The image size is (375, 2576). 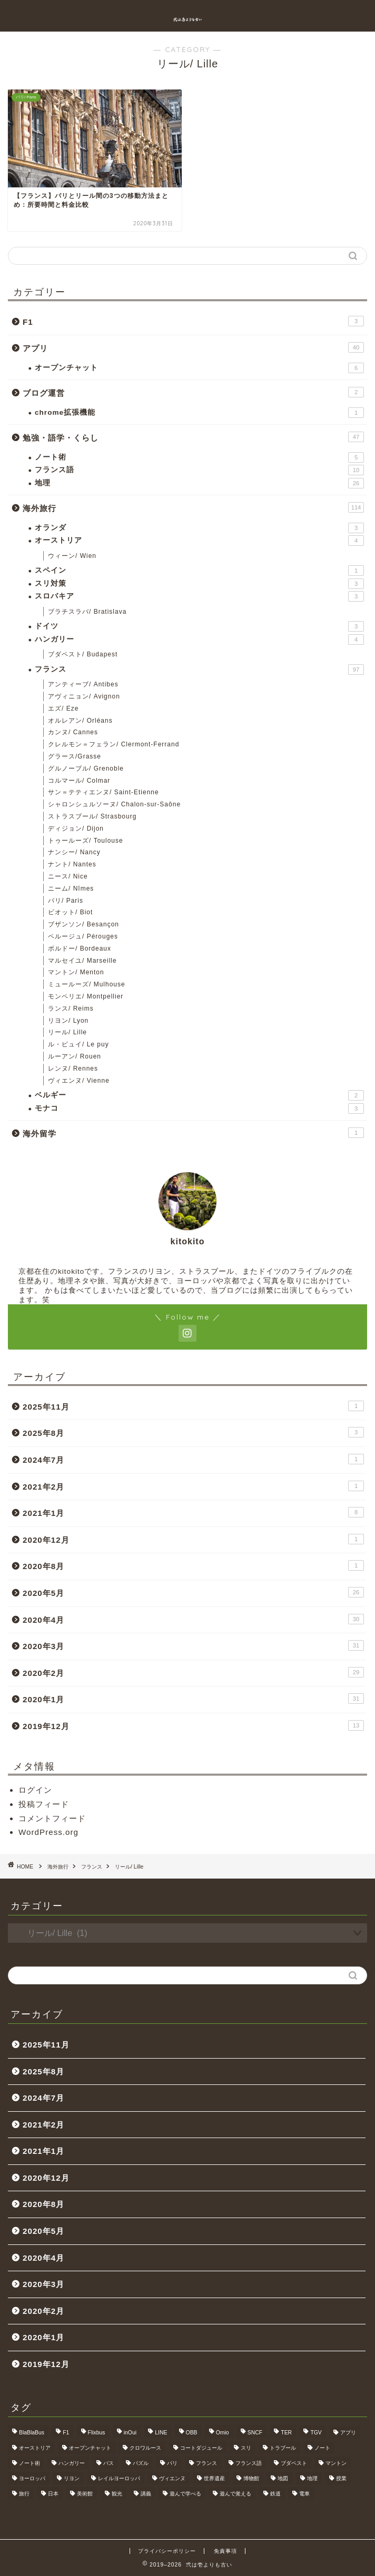 What do you see at coordinates (201, 2448) in the screenshot?
I see `コートダジュール [コートダジュール (5個の項目)]` at bounding box center [201, 2448].